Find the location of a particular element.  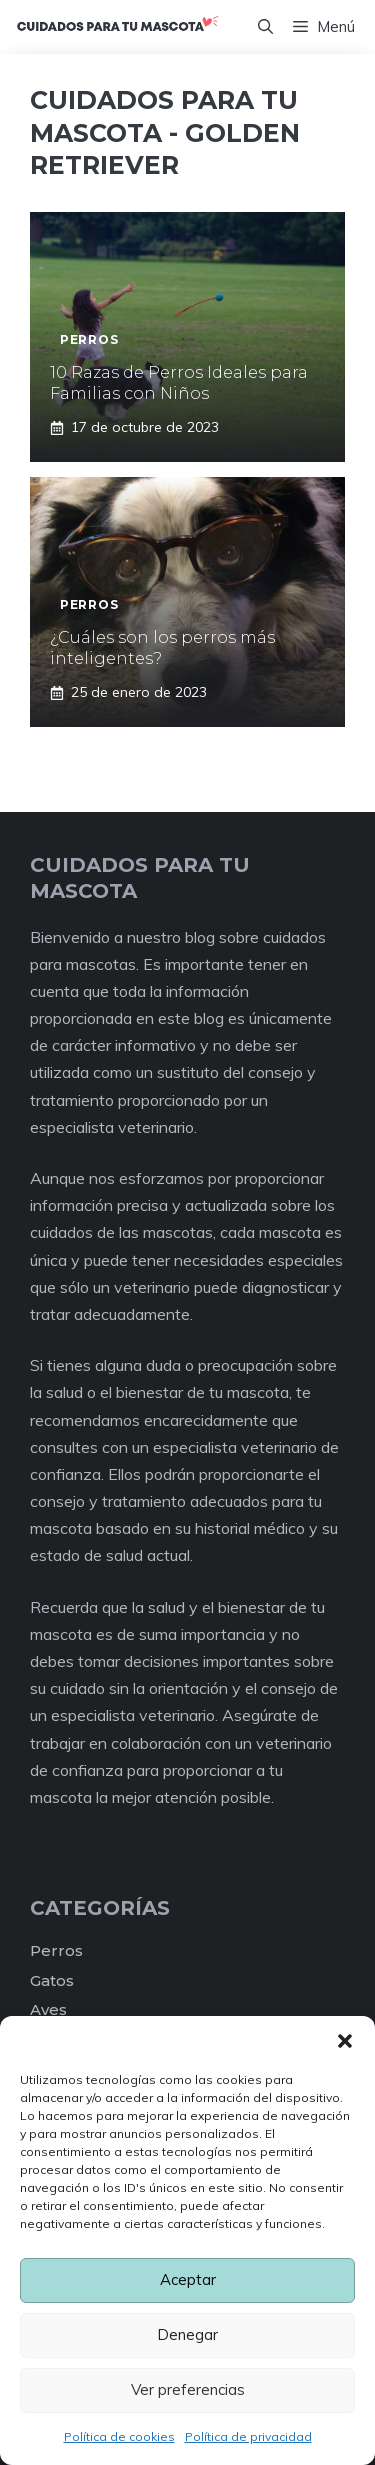

[button] is located at coordinates (345, 2041).